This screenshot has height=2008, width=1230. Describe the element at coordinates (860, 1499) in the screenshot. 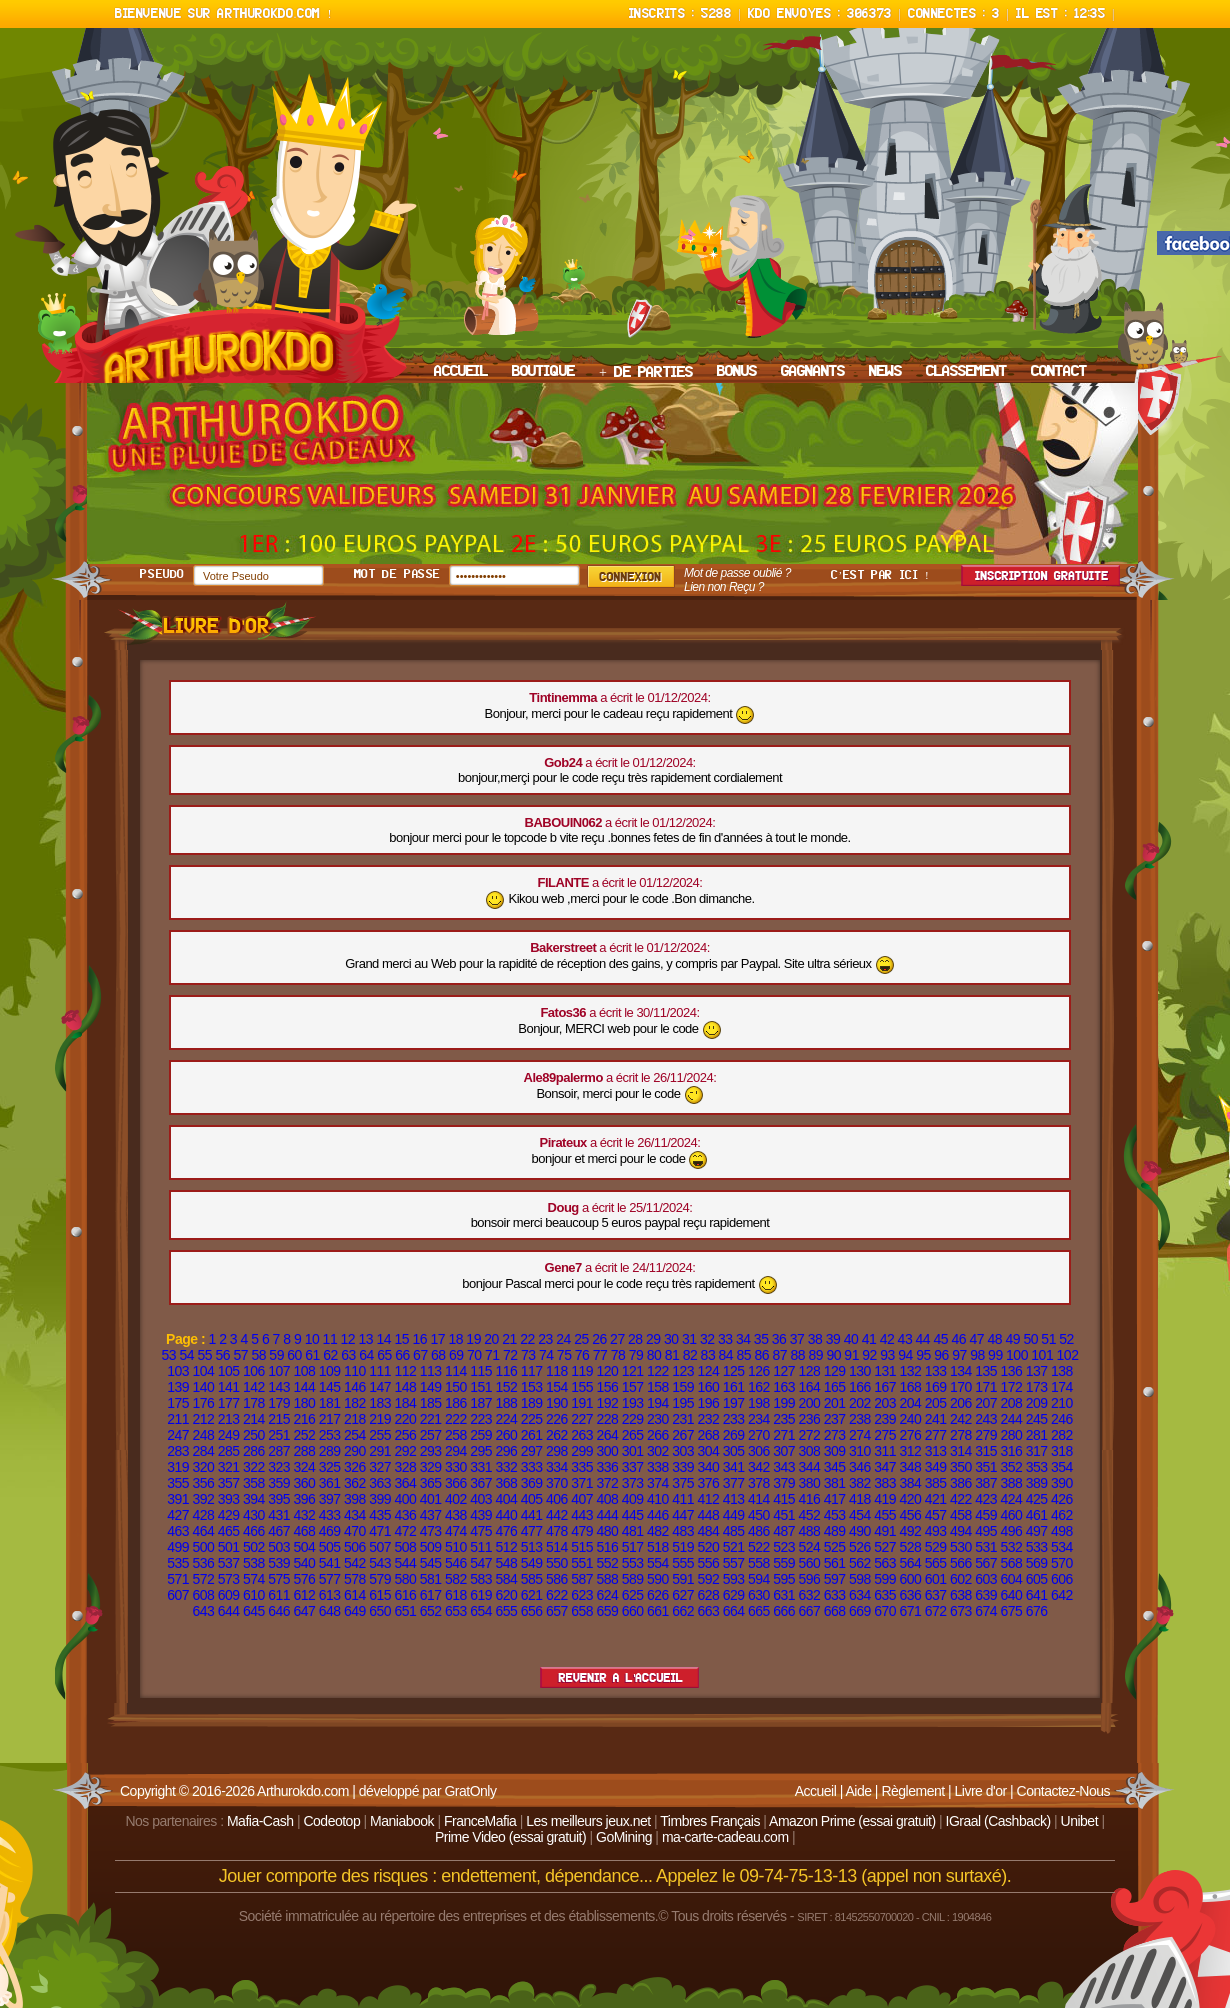

I see `418` at that location.